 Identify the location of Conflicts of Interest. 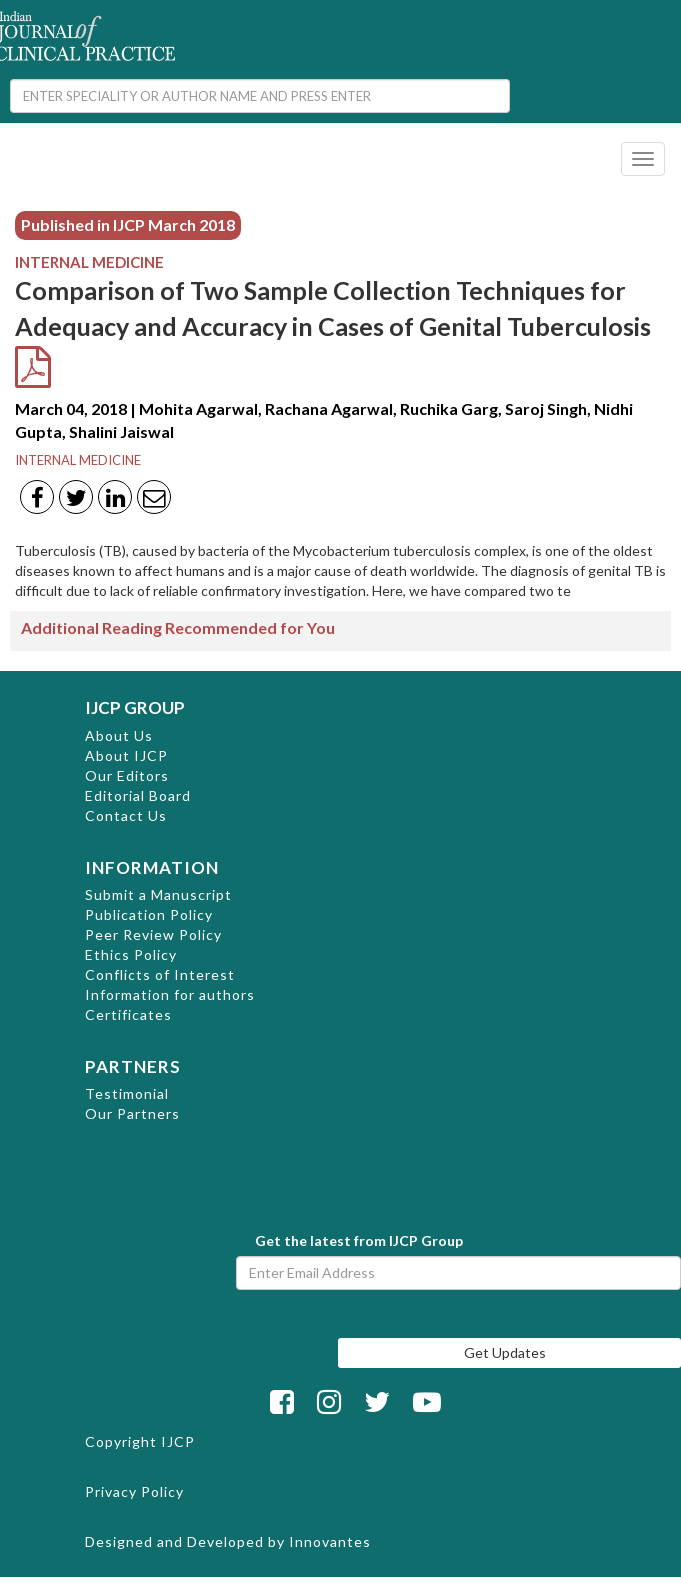
(160, 974).